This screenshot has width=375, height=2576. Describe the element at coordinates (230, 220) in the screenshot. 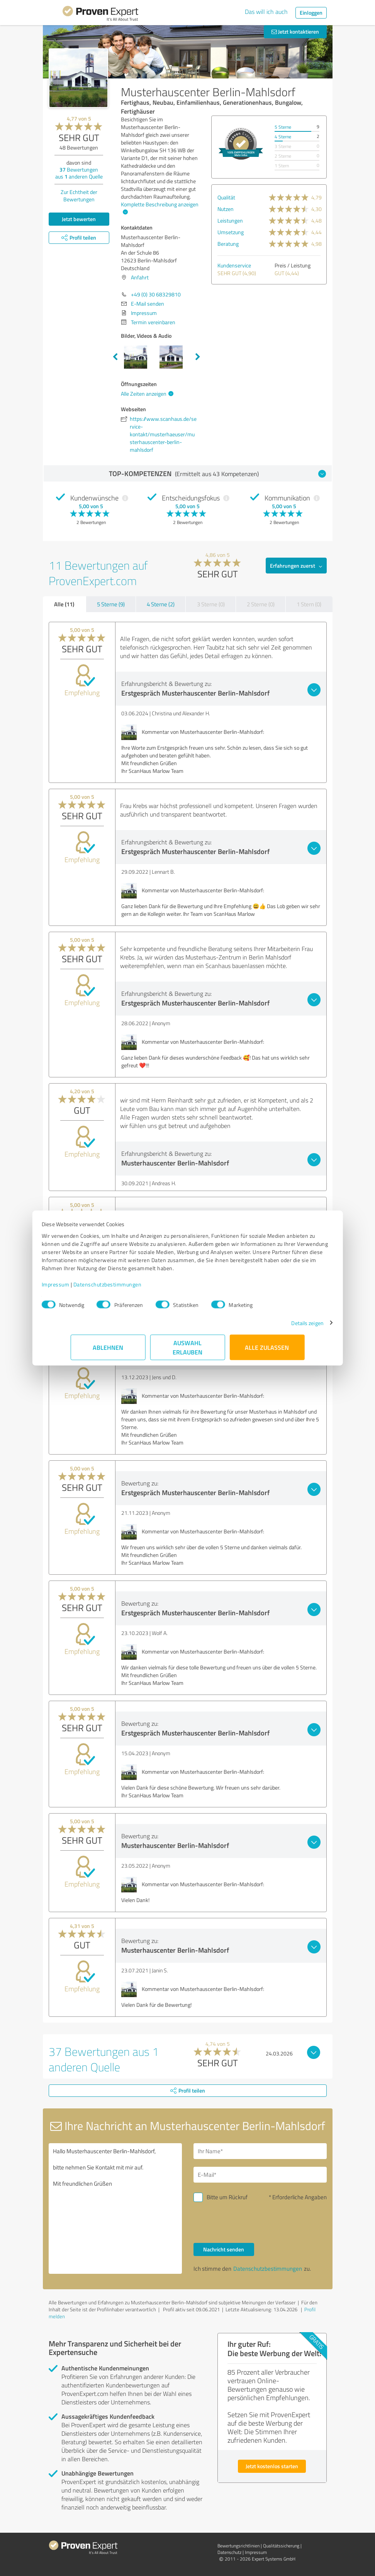

I see `Leistungen` at that location.